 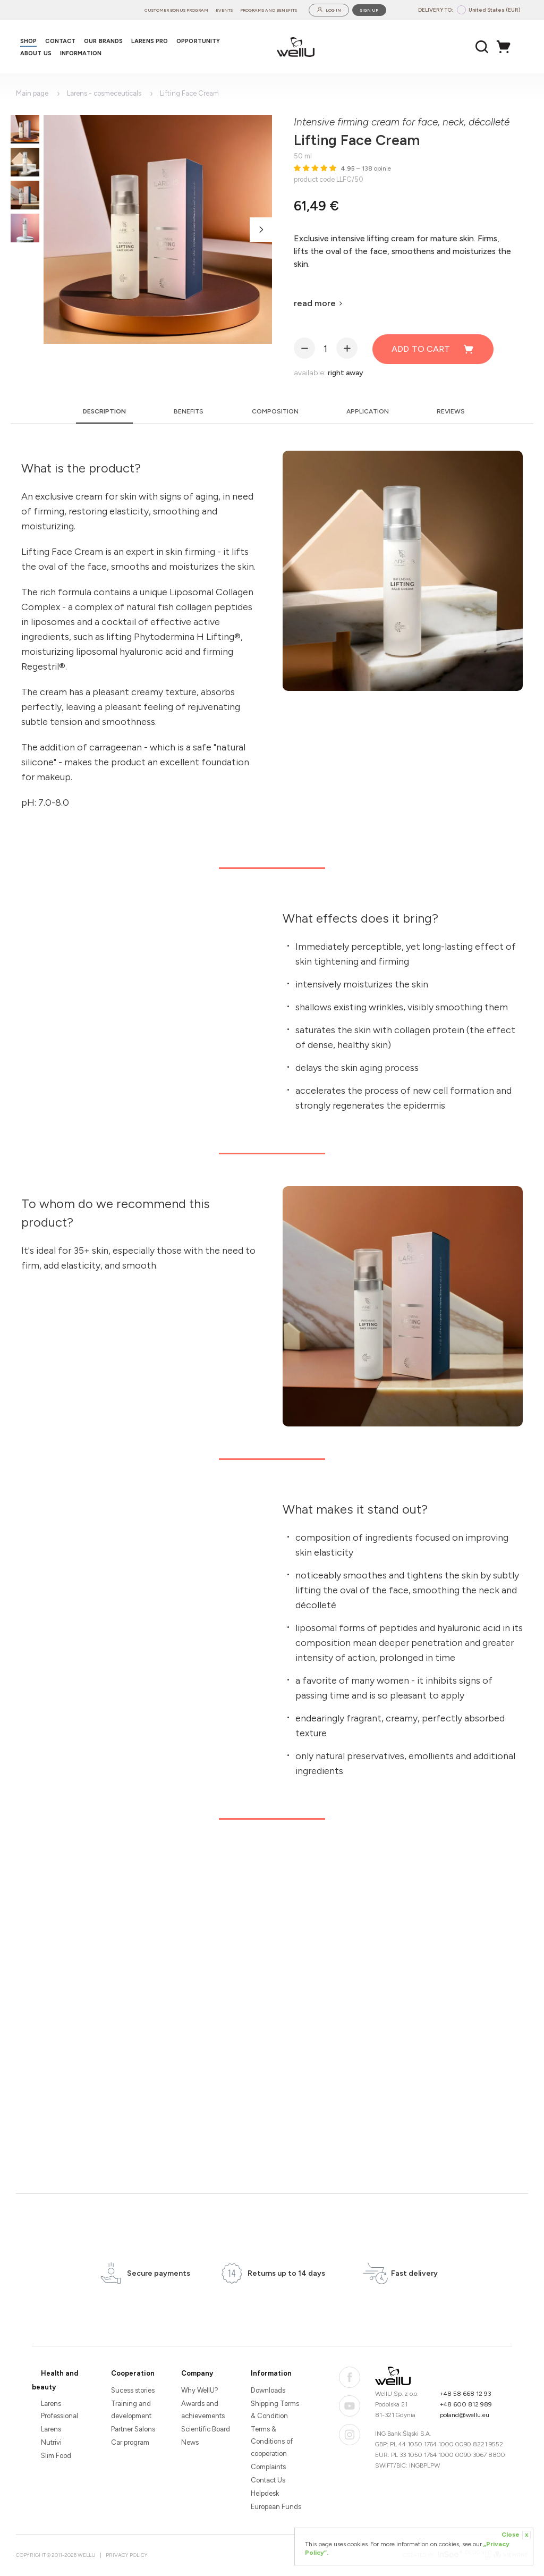 I want to click on Cooperation, so click(x=133, y=2373).